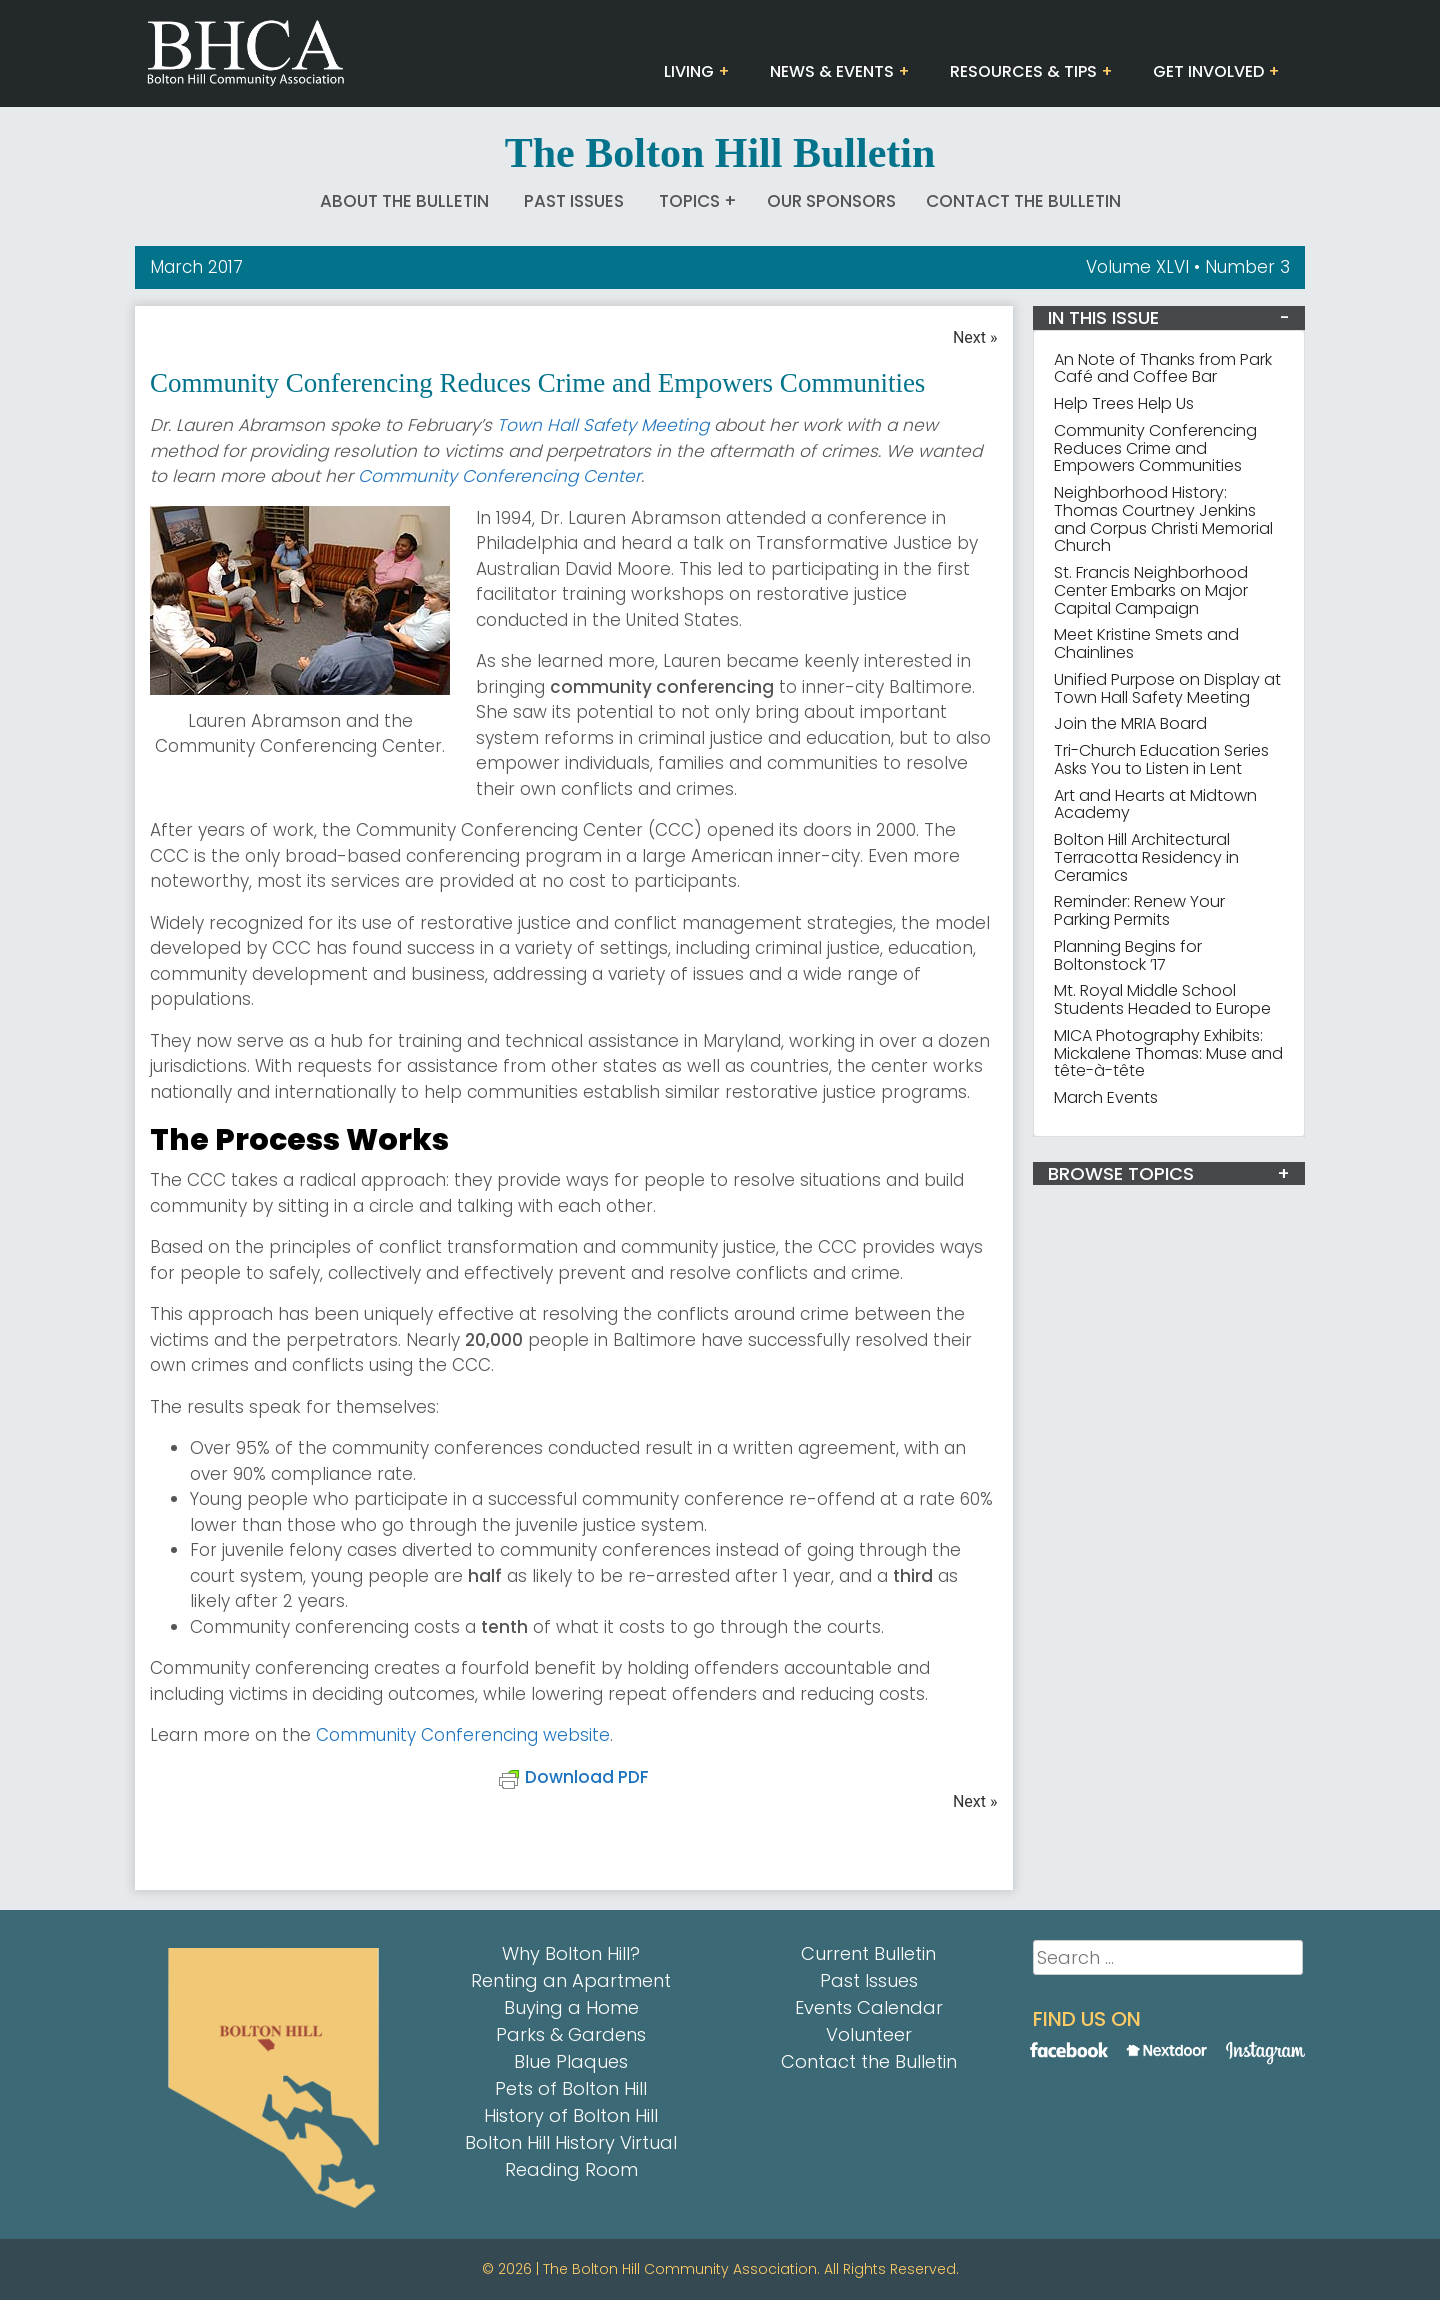 This screenshot has width=1440, height=2300. What do you see at coordinates (1124, 403) in the screenshot?
I see `Help Trees Help Us` at bounding box center [1124, 403].